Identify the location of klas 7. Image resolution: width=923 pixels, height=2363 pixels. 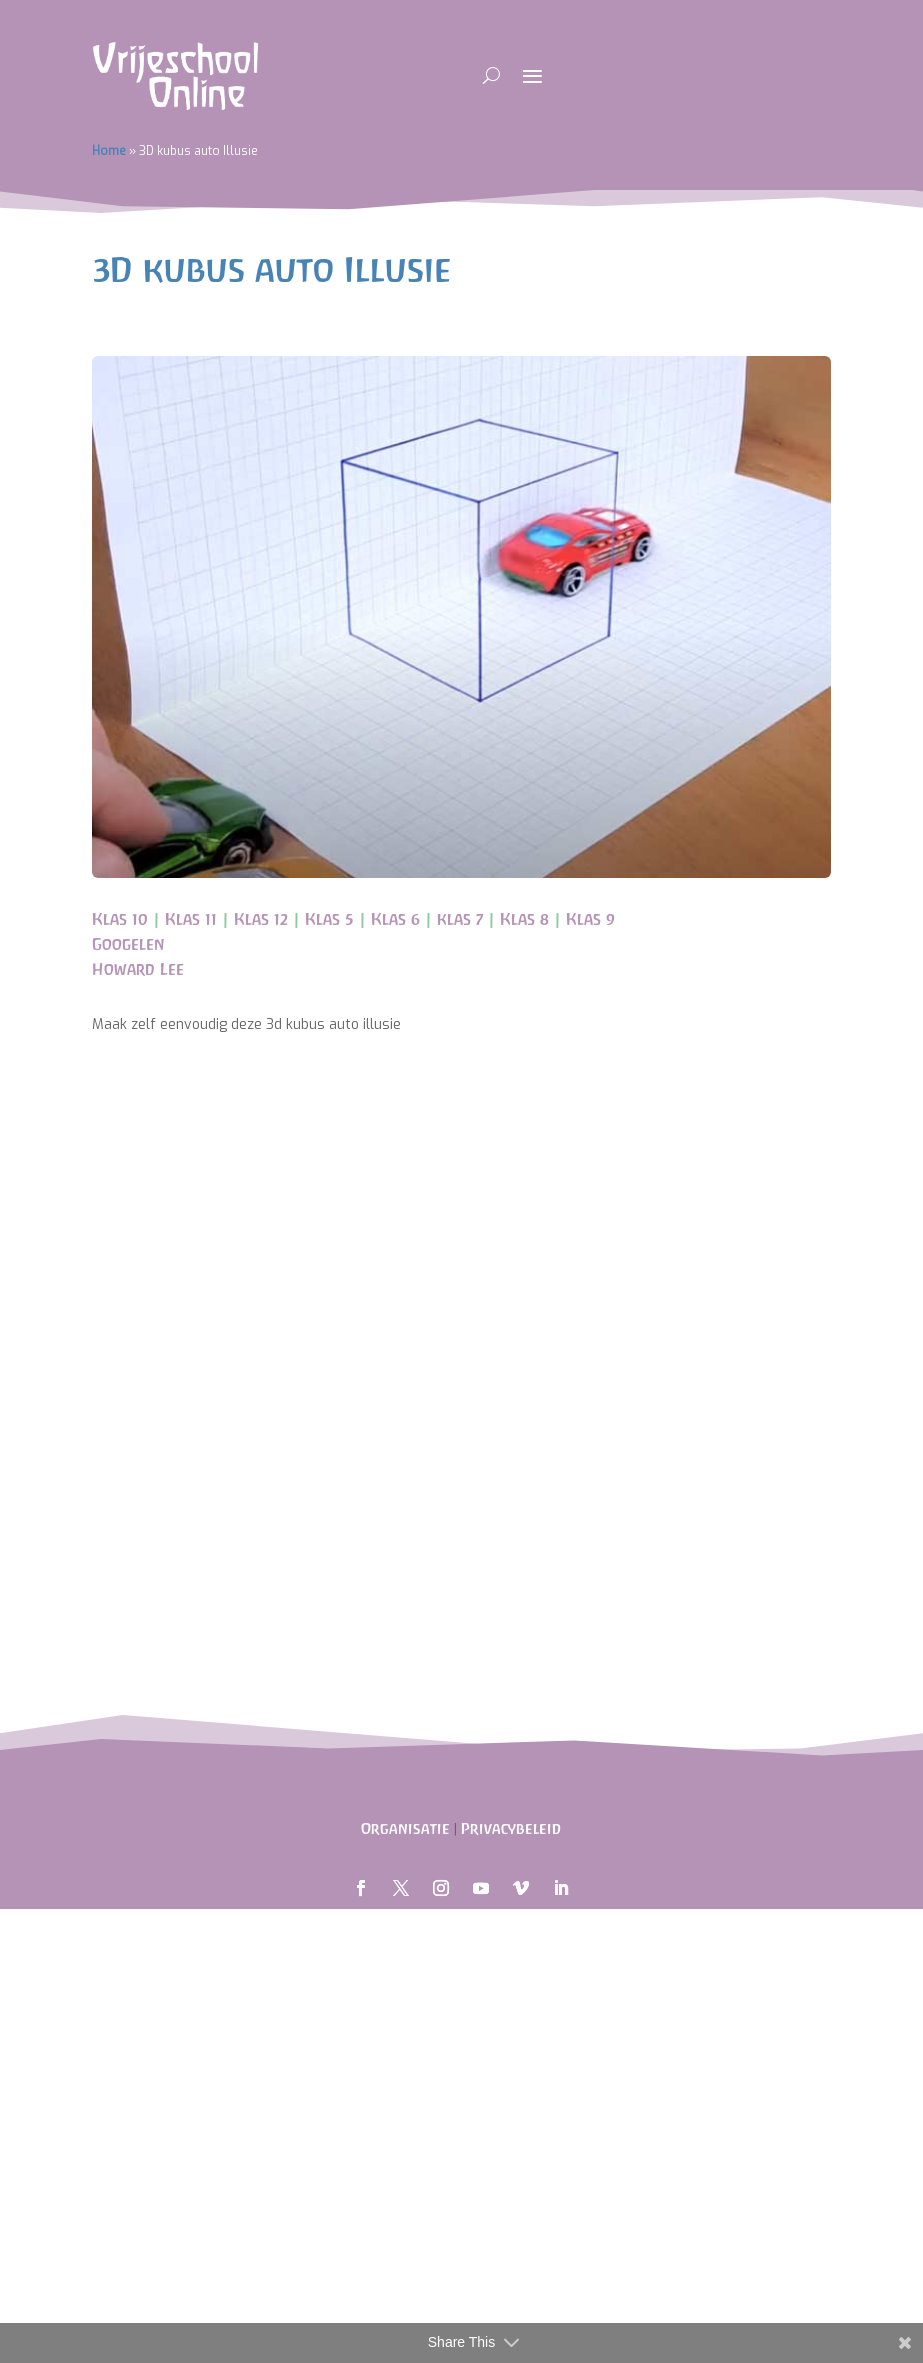
(460, 919).